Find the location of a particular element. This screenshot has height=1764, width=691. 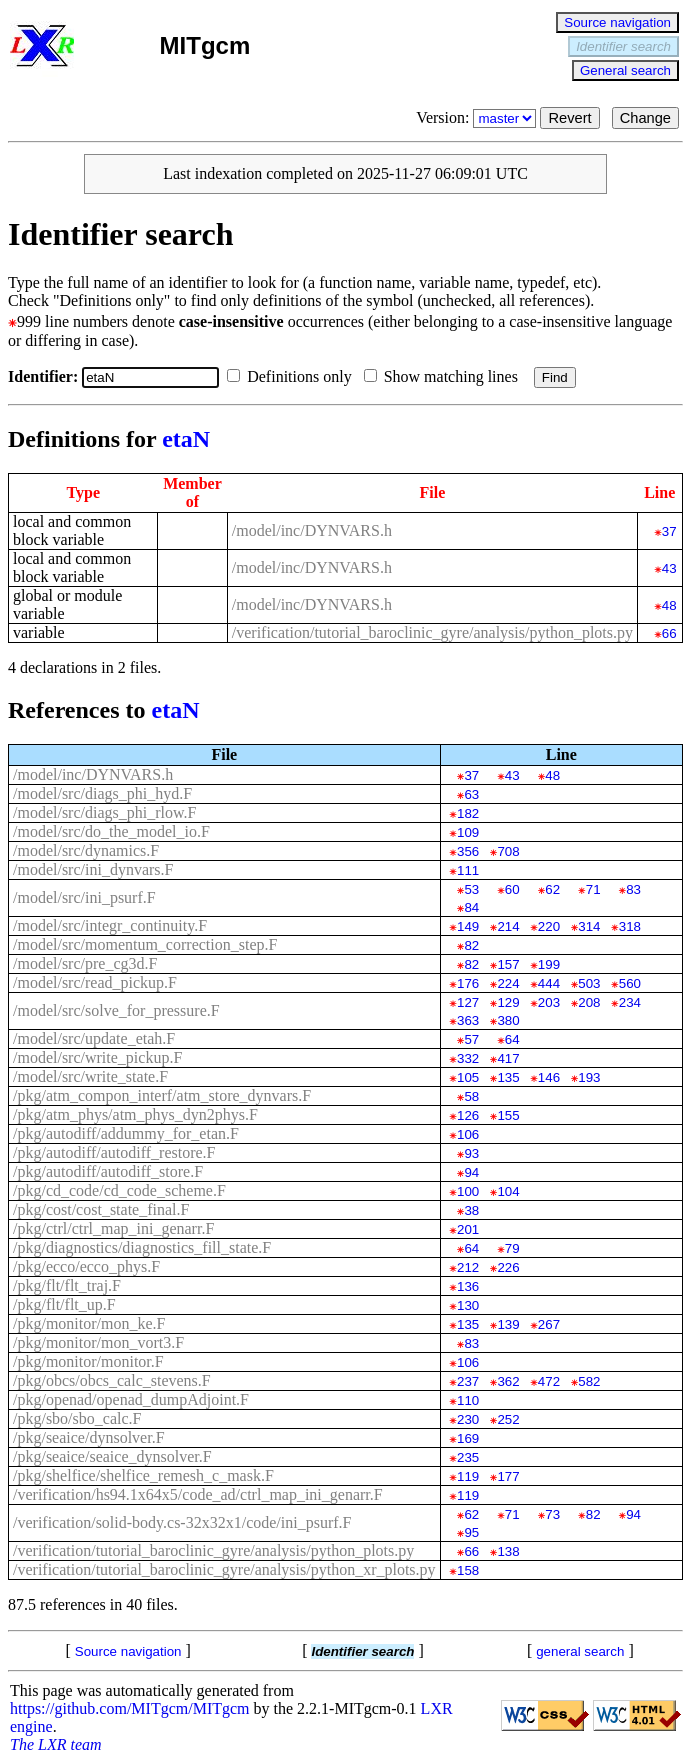

/model/src/update_etah.F is located at coordinates (94, 1038).